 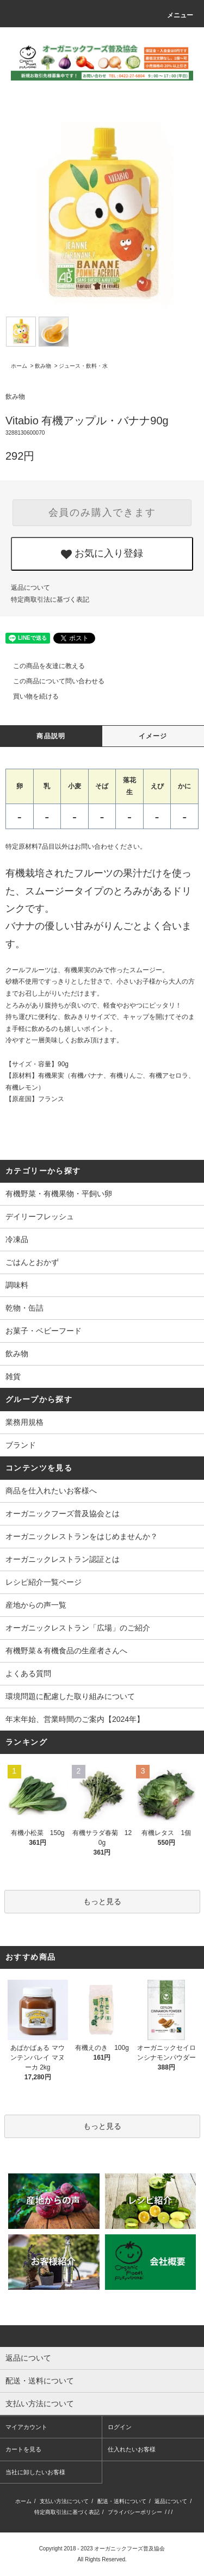 I want to click on 商品説明, so click(x=50, y=736).